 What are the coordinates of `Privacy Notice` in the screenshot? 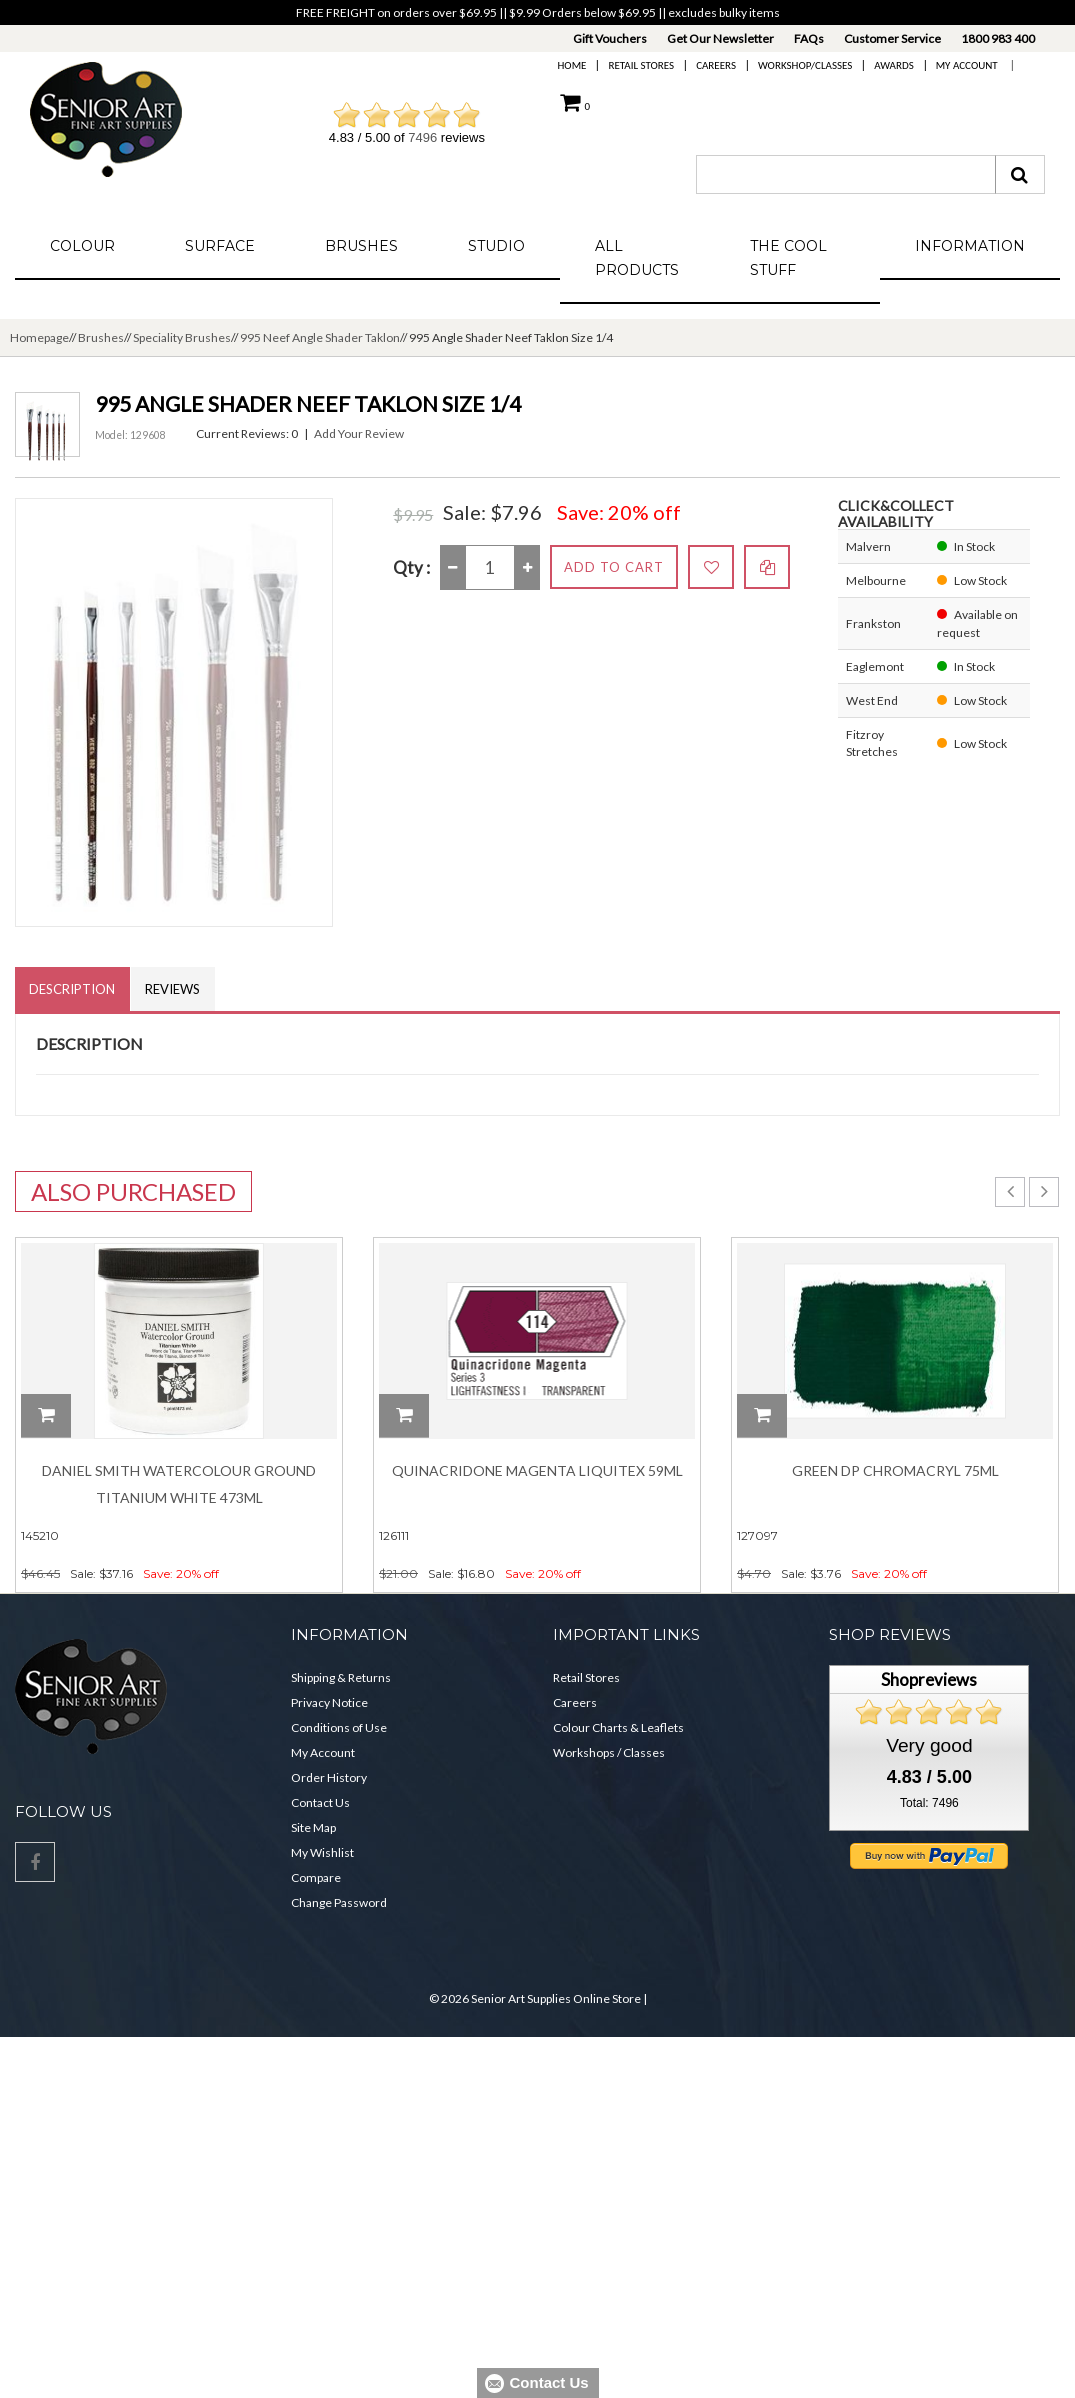 It's located at (329, 1703).